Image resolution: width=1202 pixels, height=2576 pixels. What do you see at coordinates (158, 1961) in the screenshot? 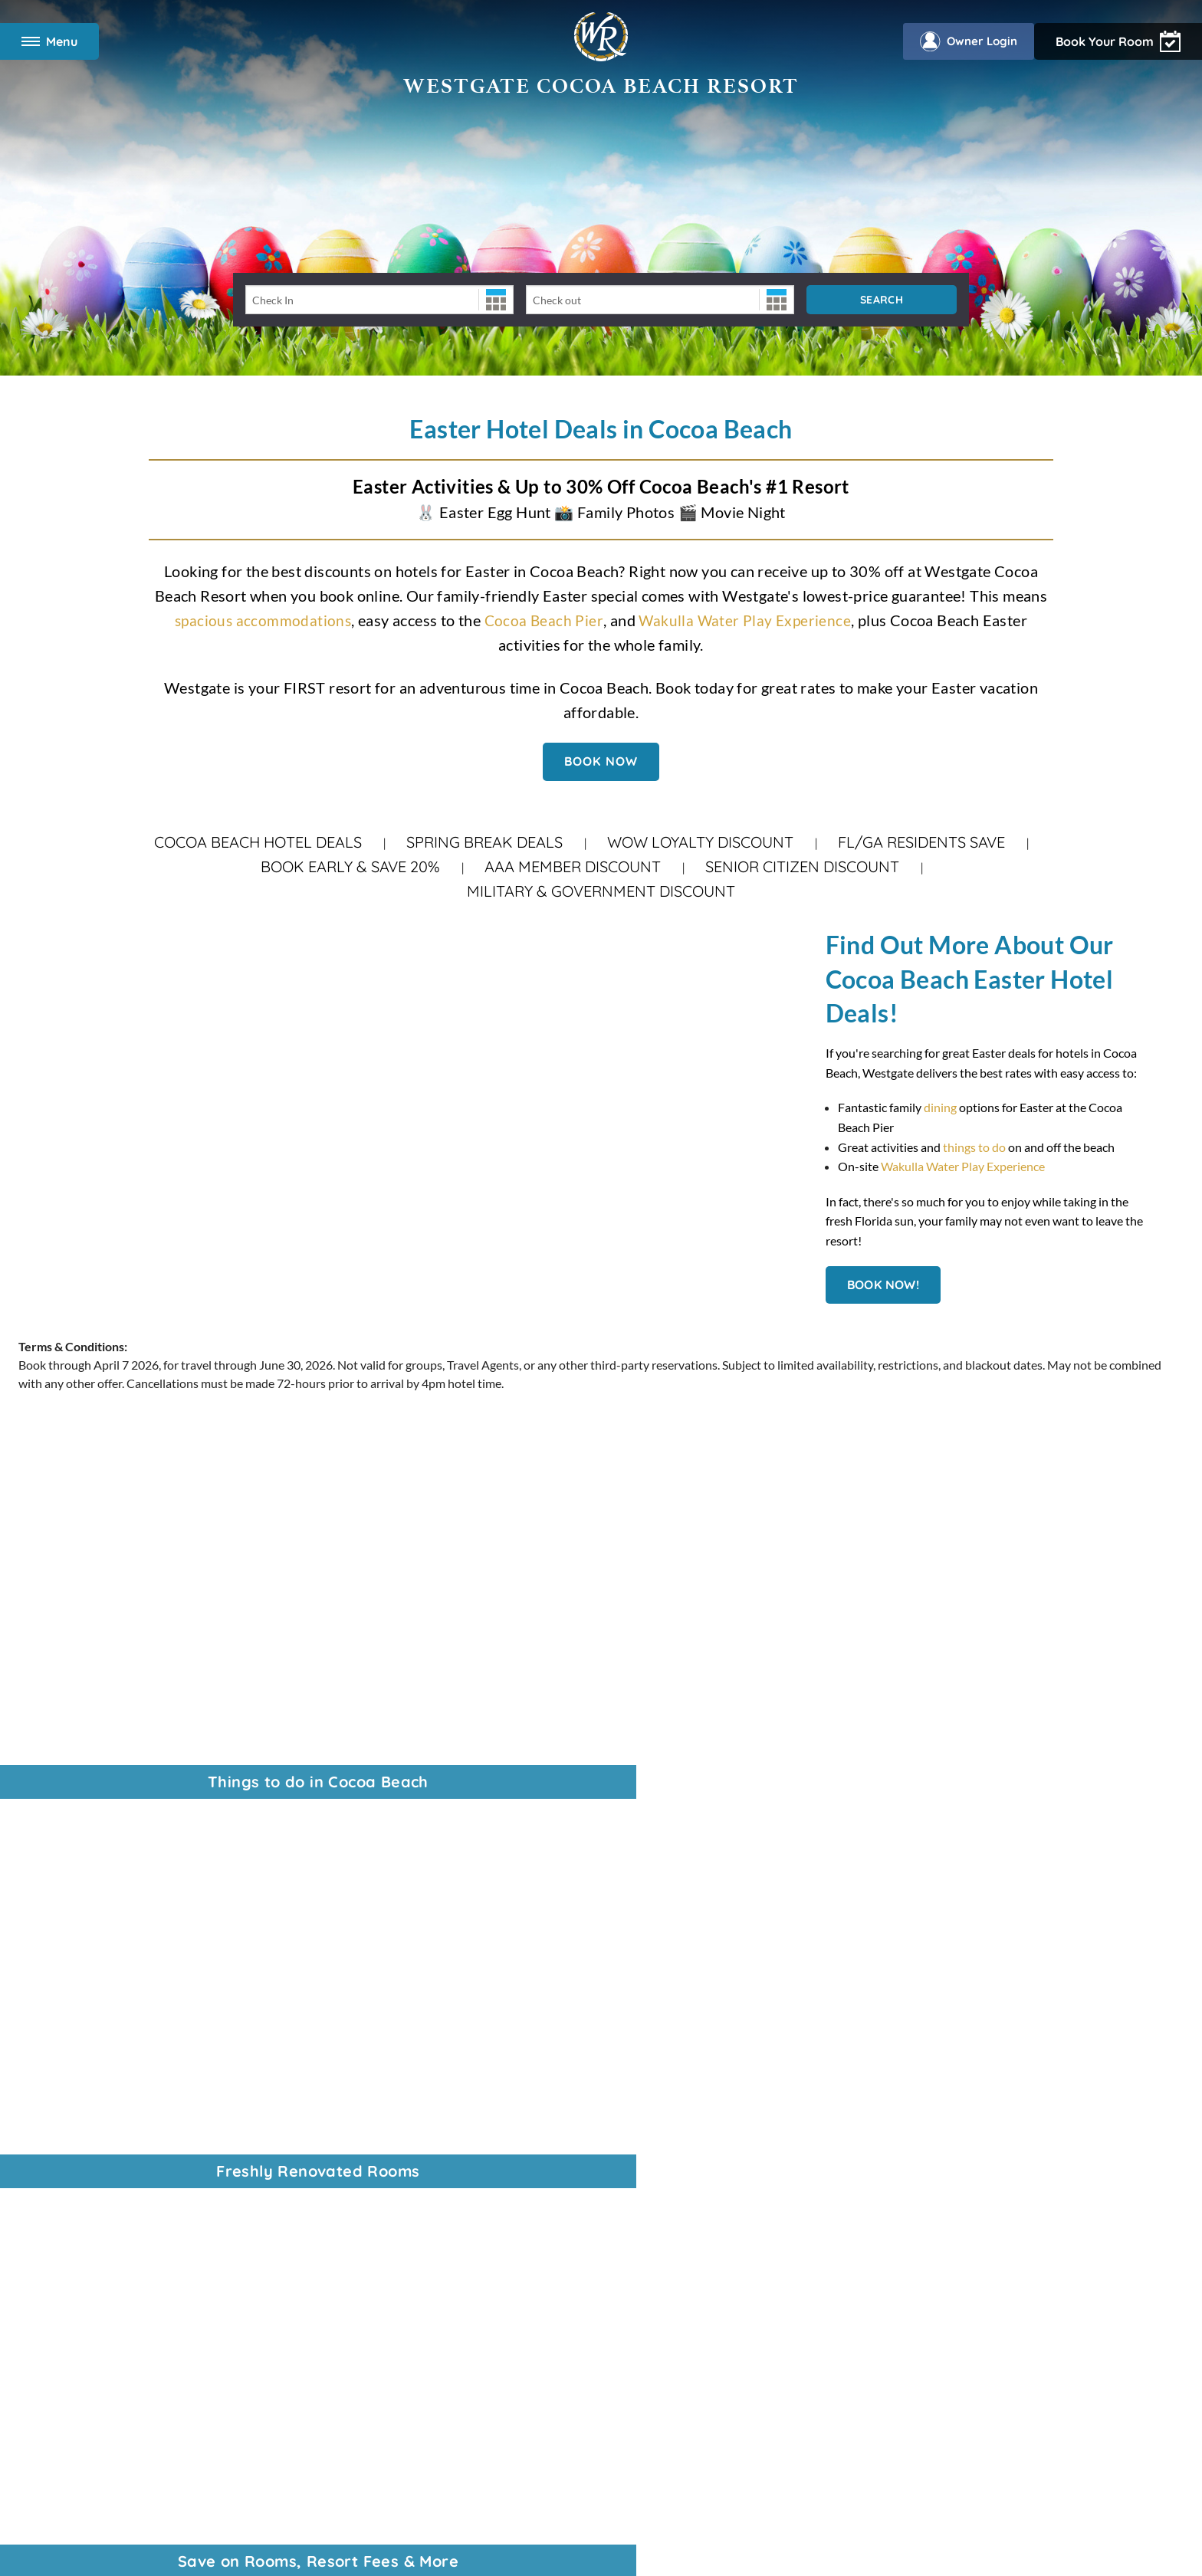
I see `Universal Discount Tickets, by Tickets2You` at bounding box center [158, 1961].